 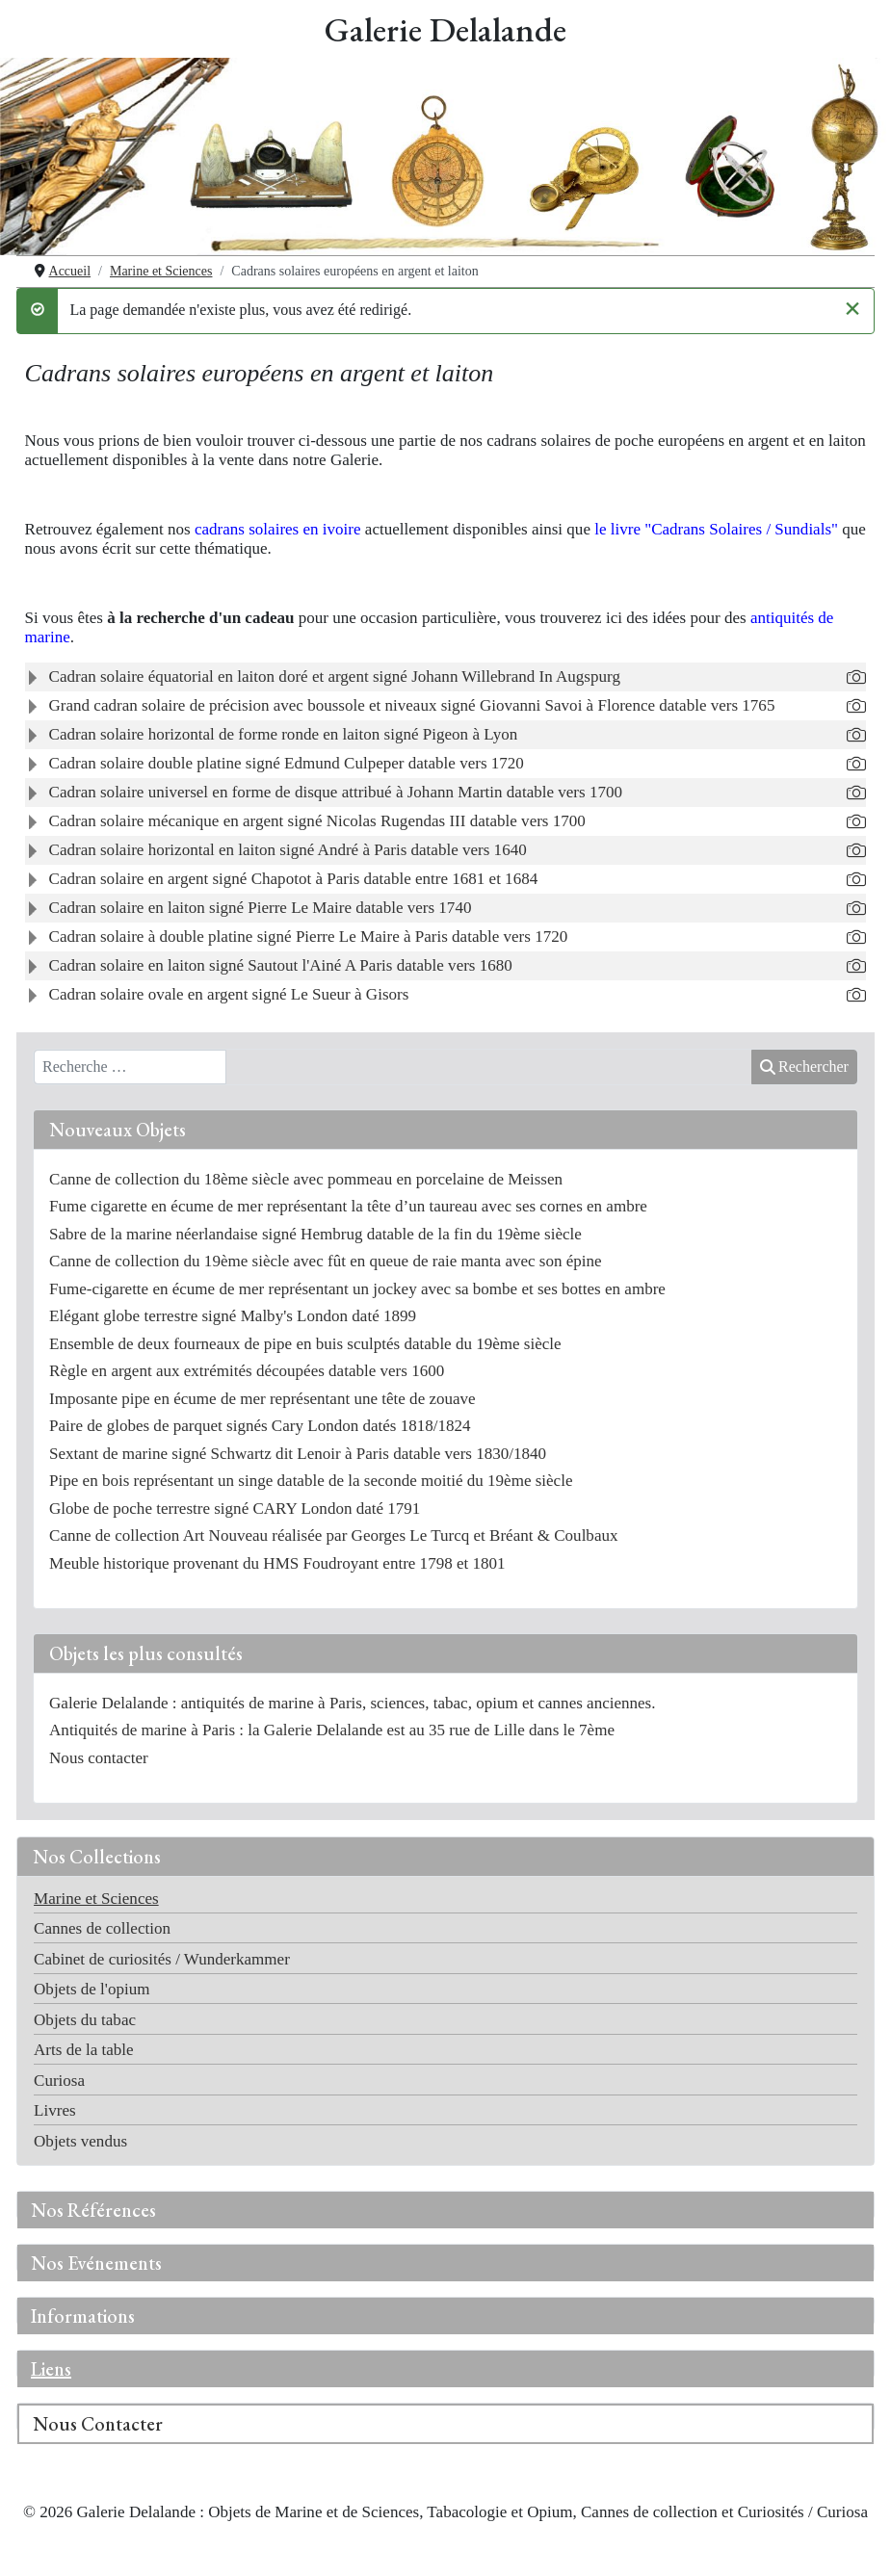 I want to click on Objets de l'opium, so click(x=91, y=1989).